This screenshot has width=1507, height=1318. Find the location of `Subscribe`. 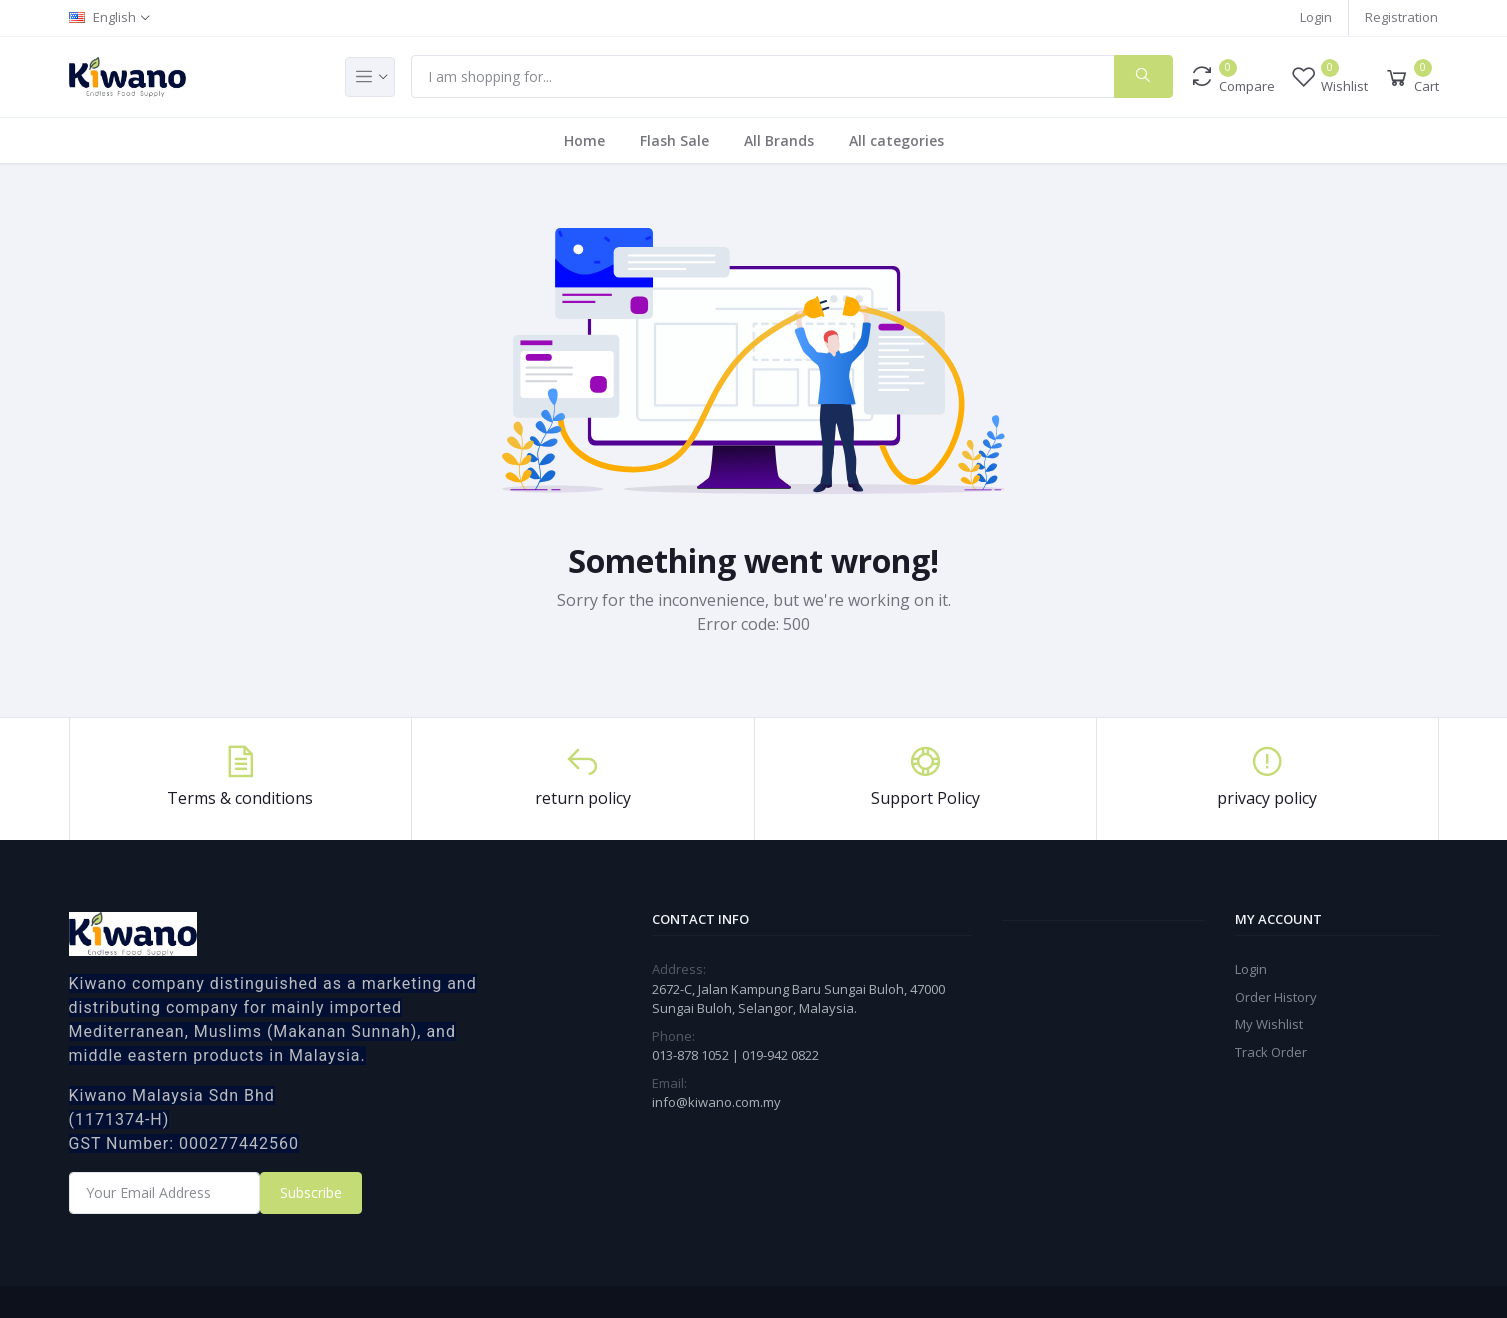

Subscribe is located at coordinates (311, 1192).